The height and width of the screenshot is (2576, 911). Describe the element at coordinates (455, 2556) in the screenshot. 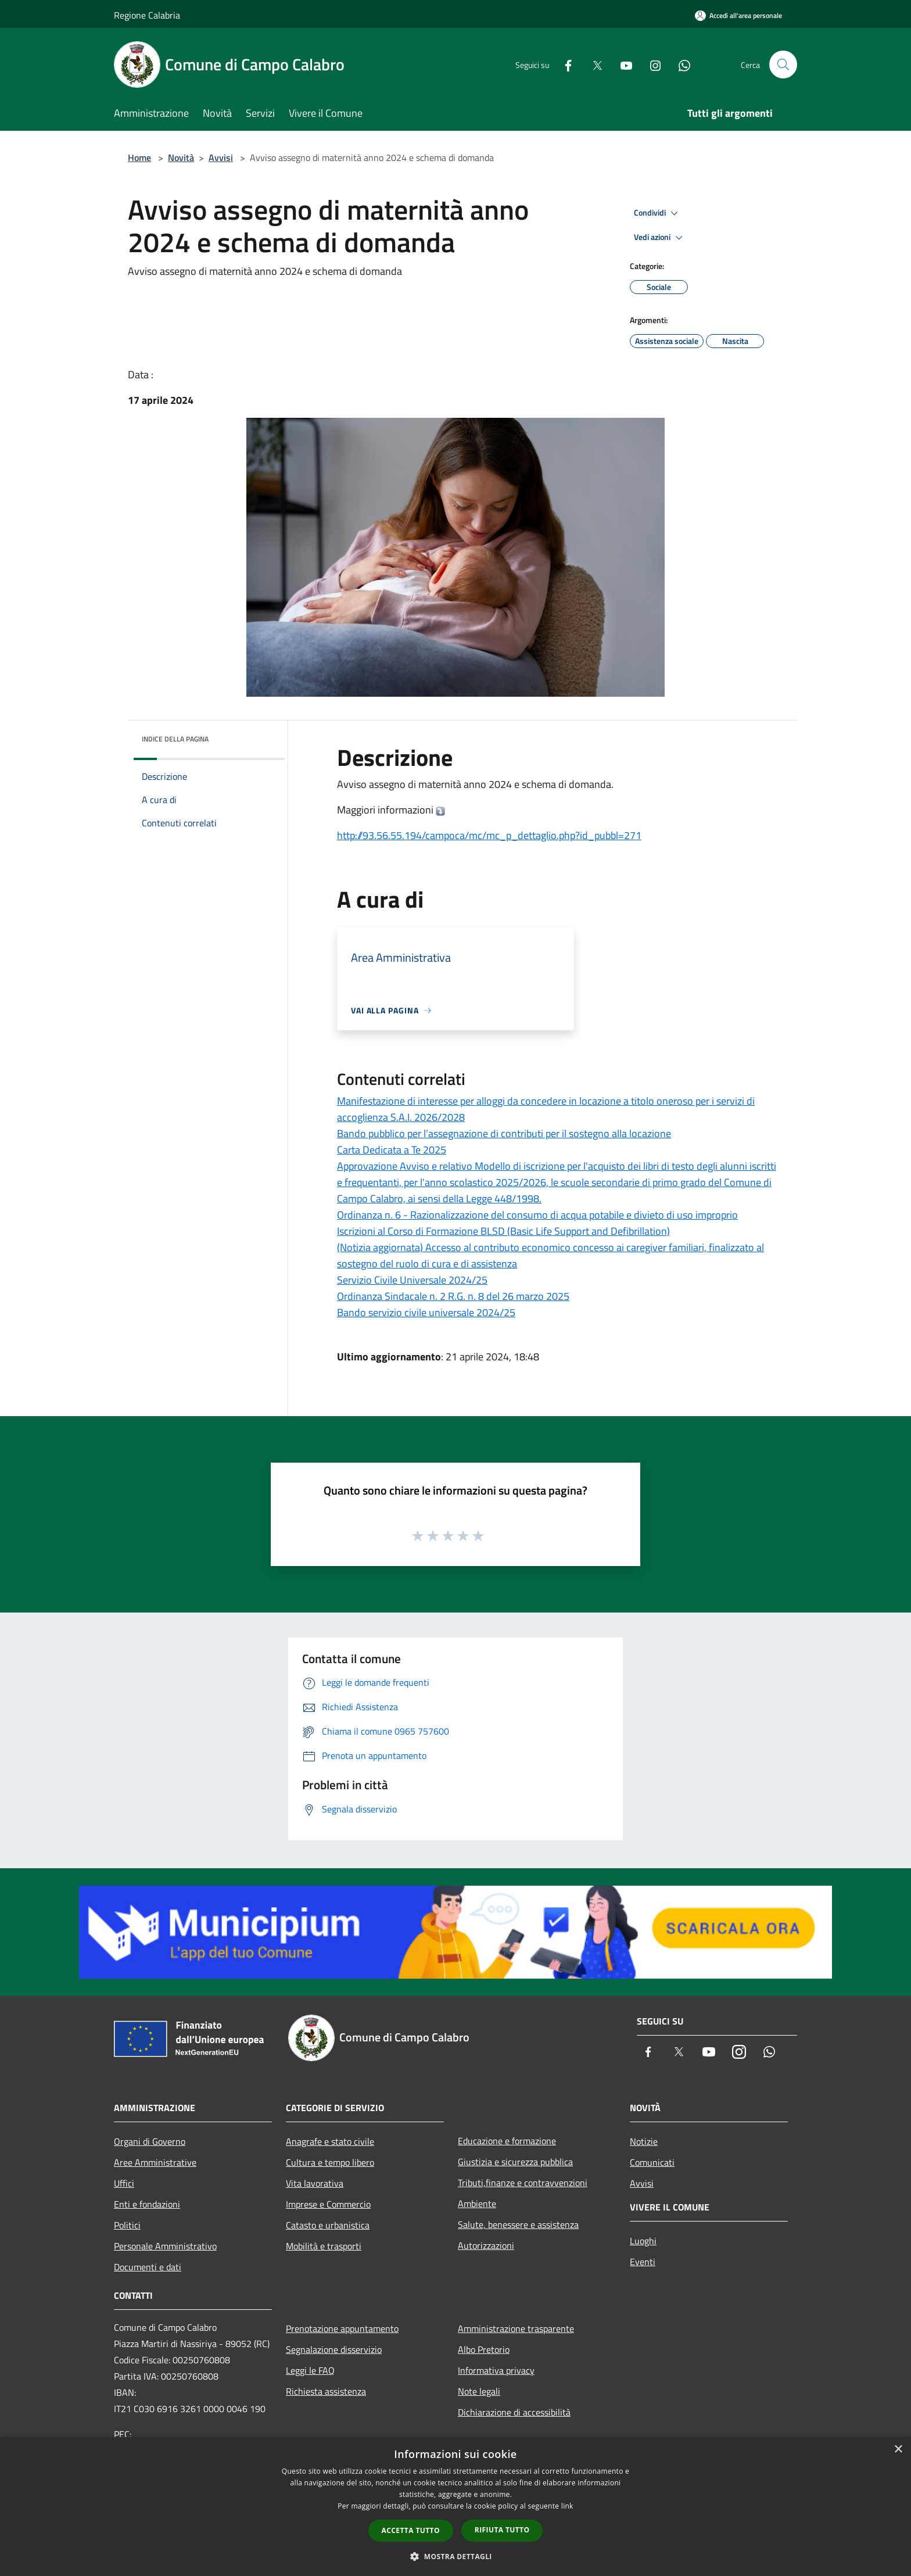

I see `[button]` at that location.